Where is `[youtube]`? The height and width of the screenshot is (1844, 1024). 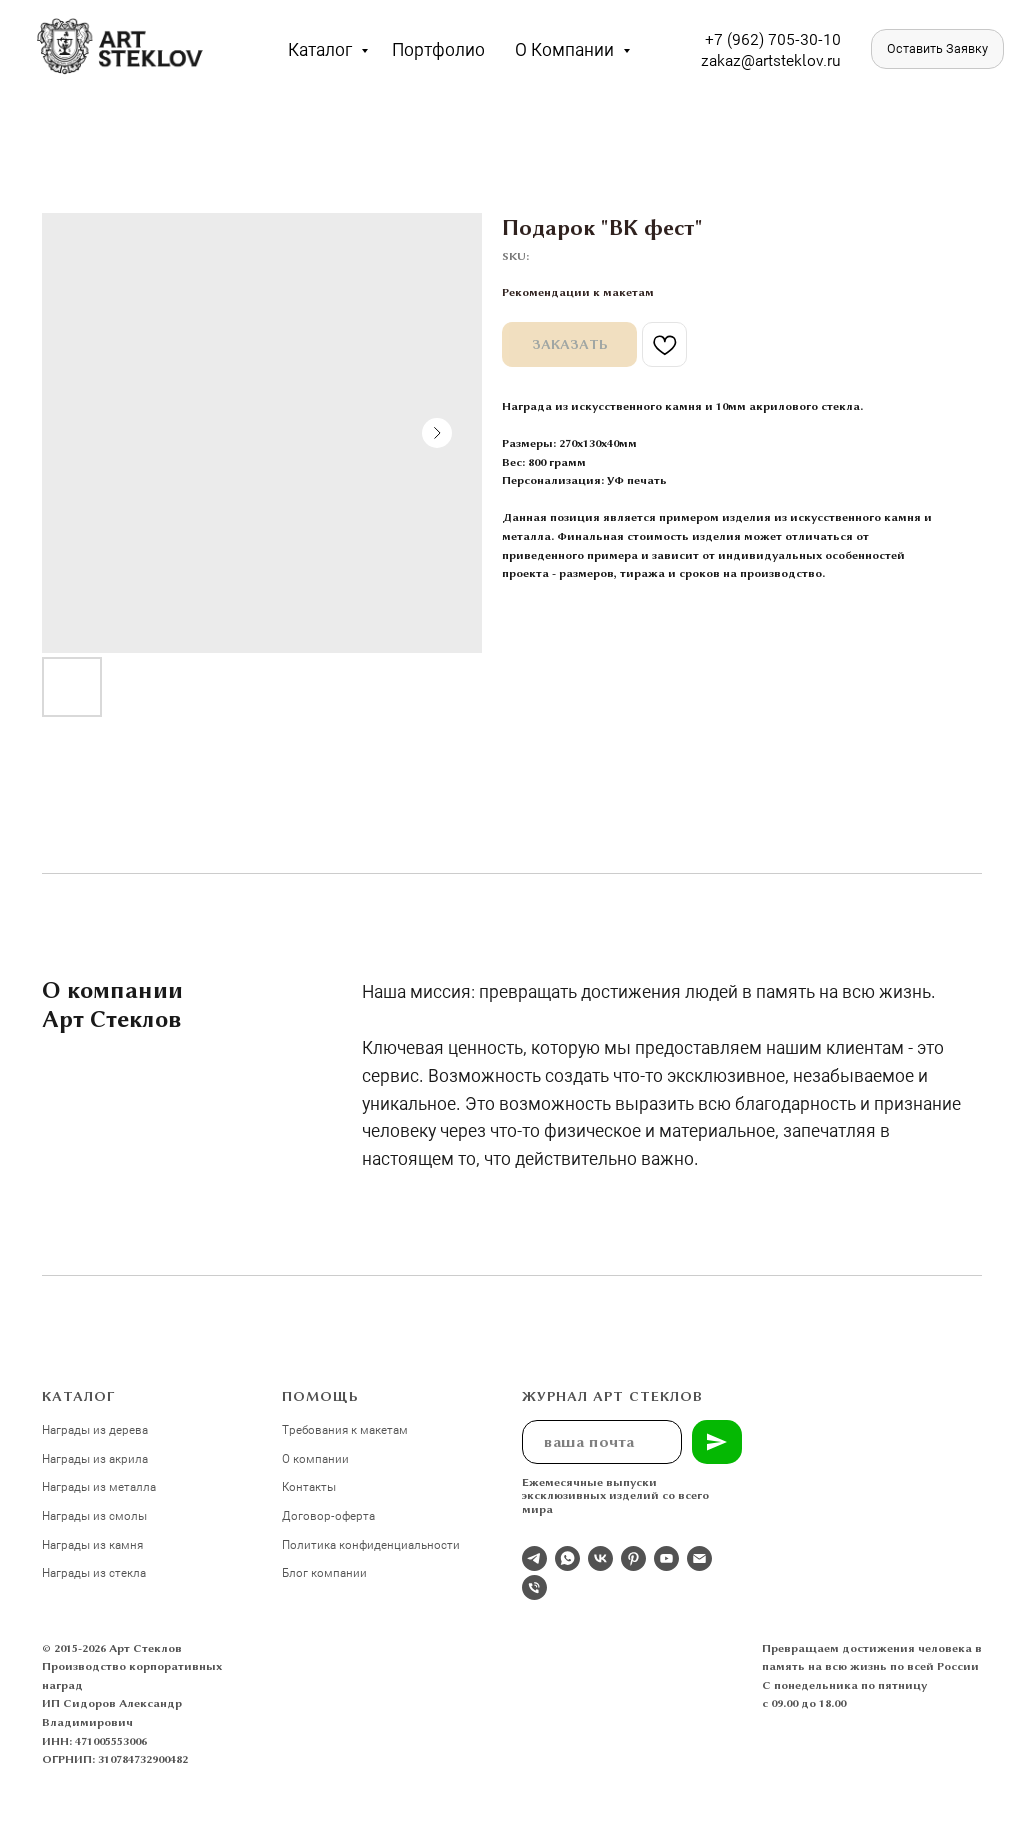 [youtube] is located at coordinates (666, 1558).